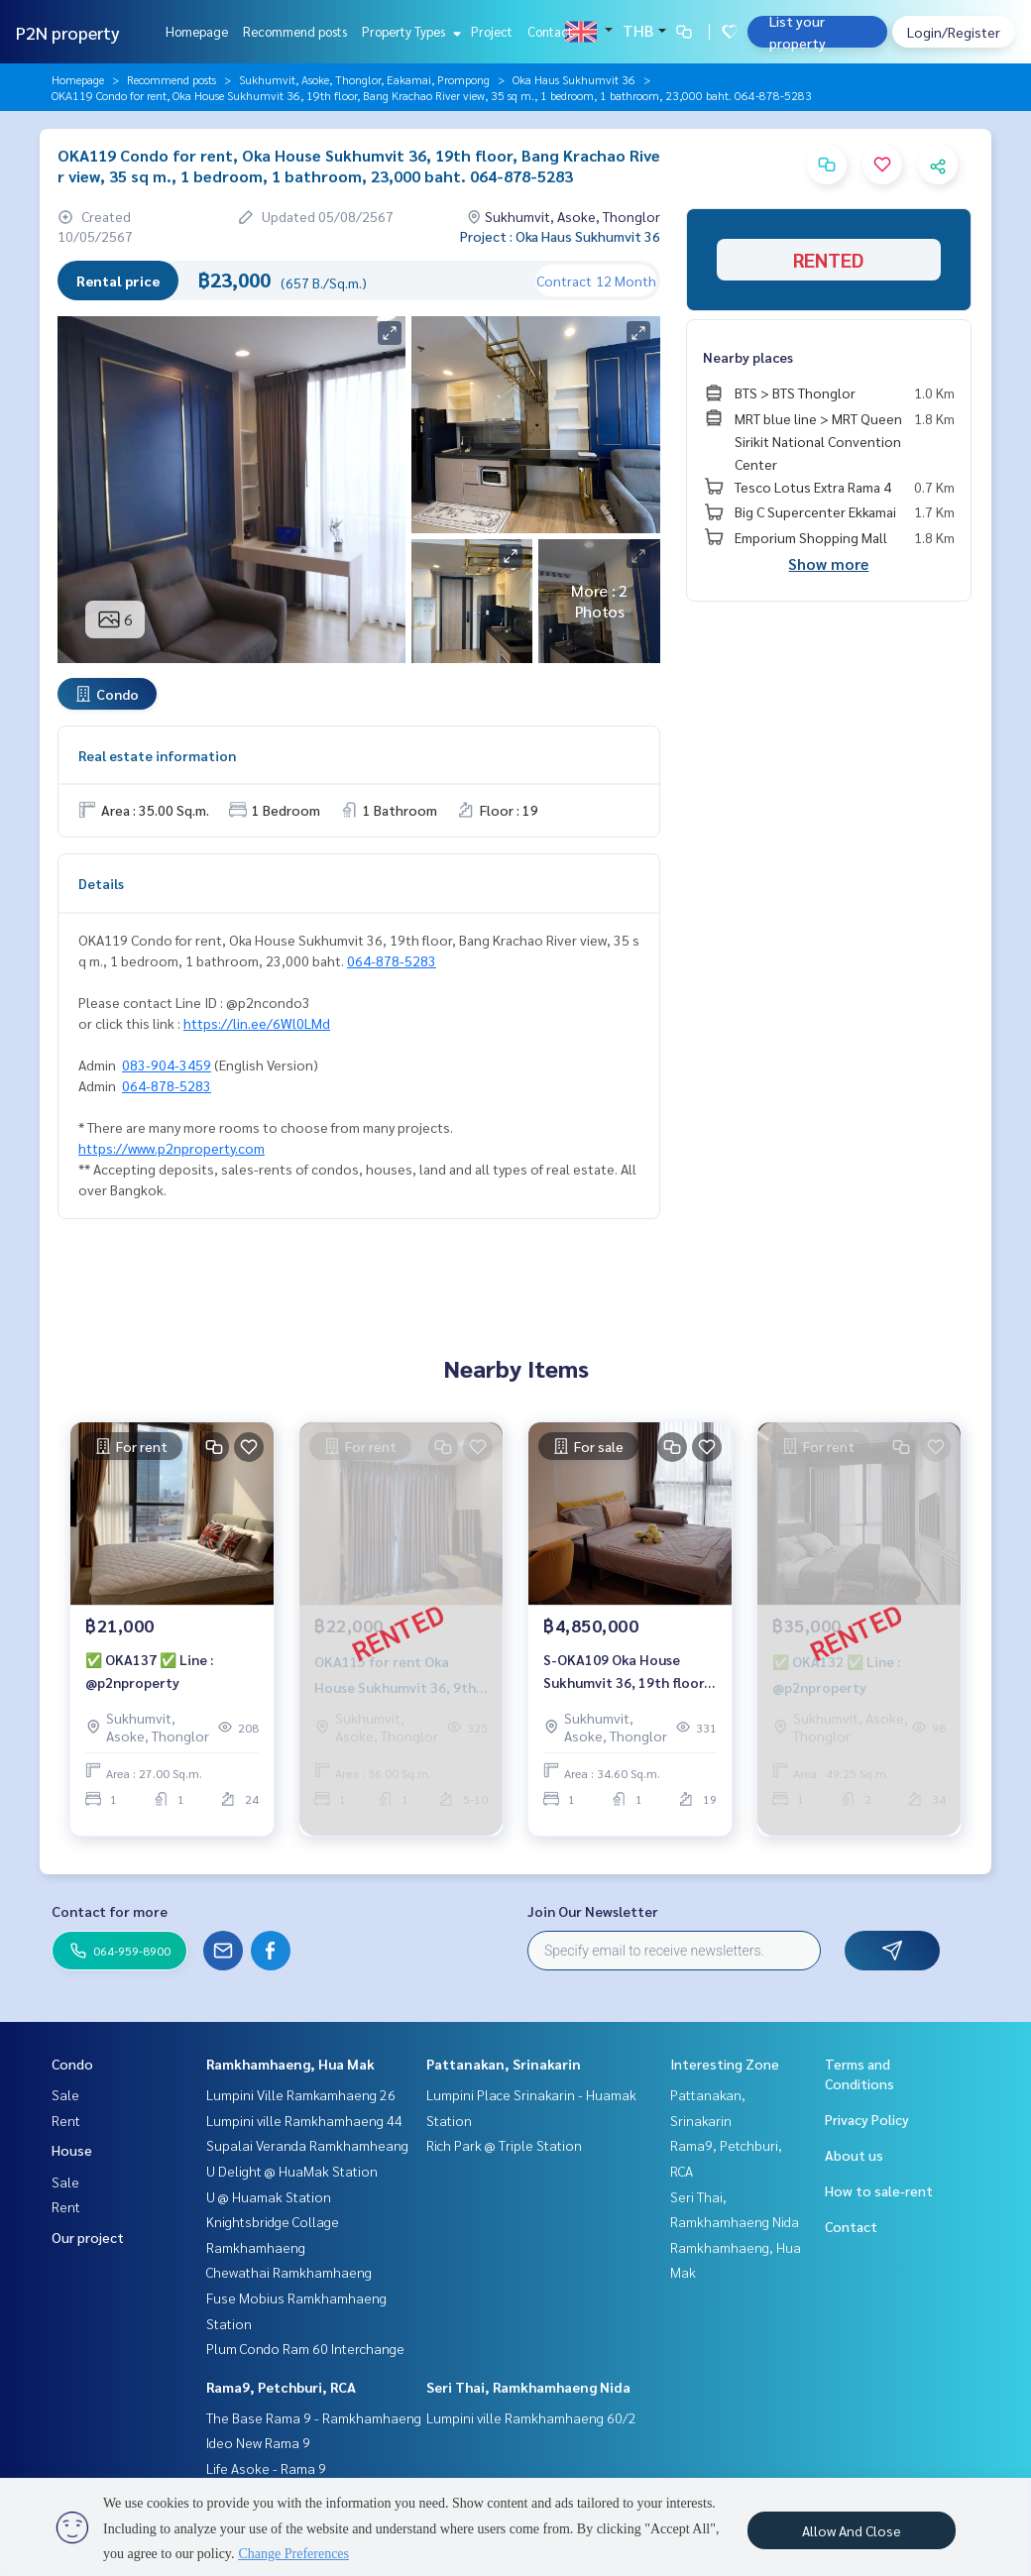  Describe the element at coordinates (149, 1679) in the screenshot. I see `✅ OKA137 ✅ Line : @p2nproperty` at that location.